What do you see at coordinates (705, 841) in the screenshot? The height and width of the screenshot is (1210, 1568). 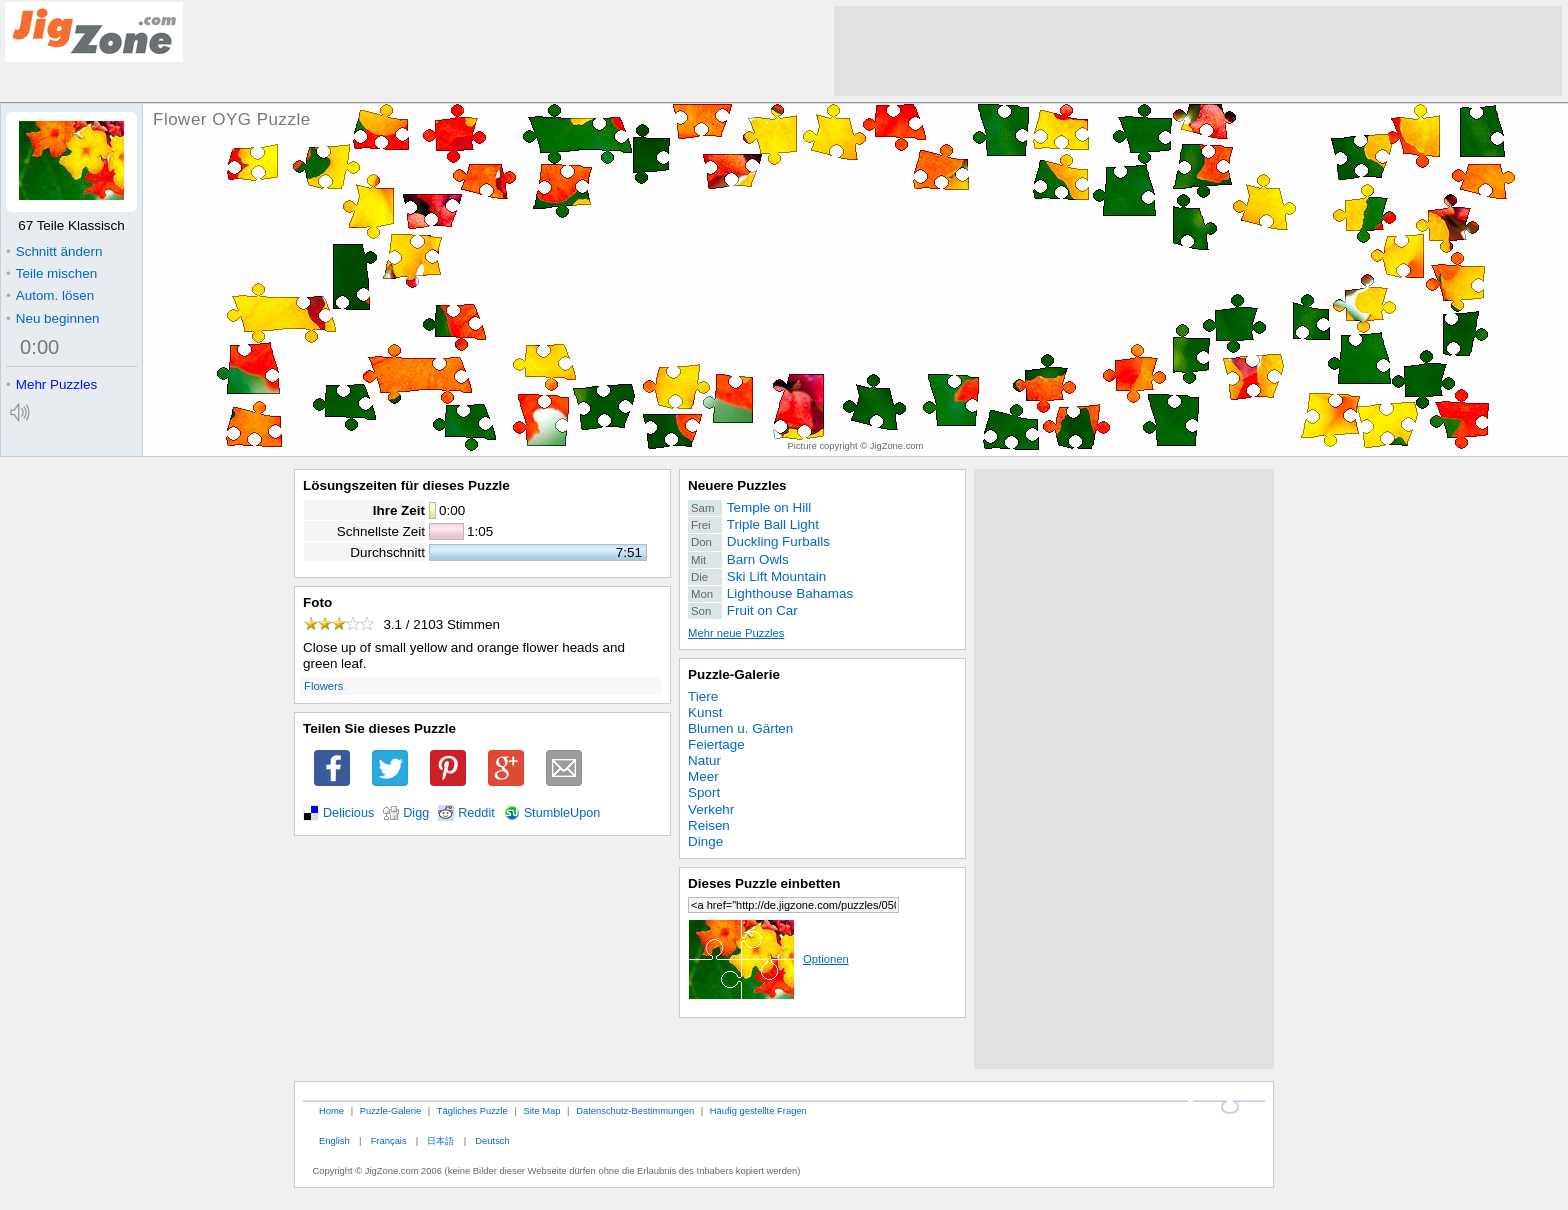 I see `Dinge` at bounding box center [705, 841].